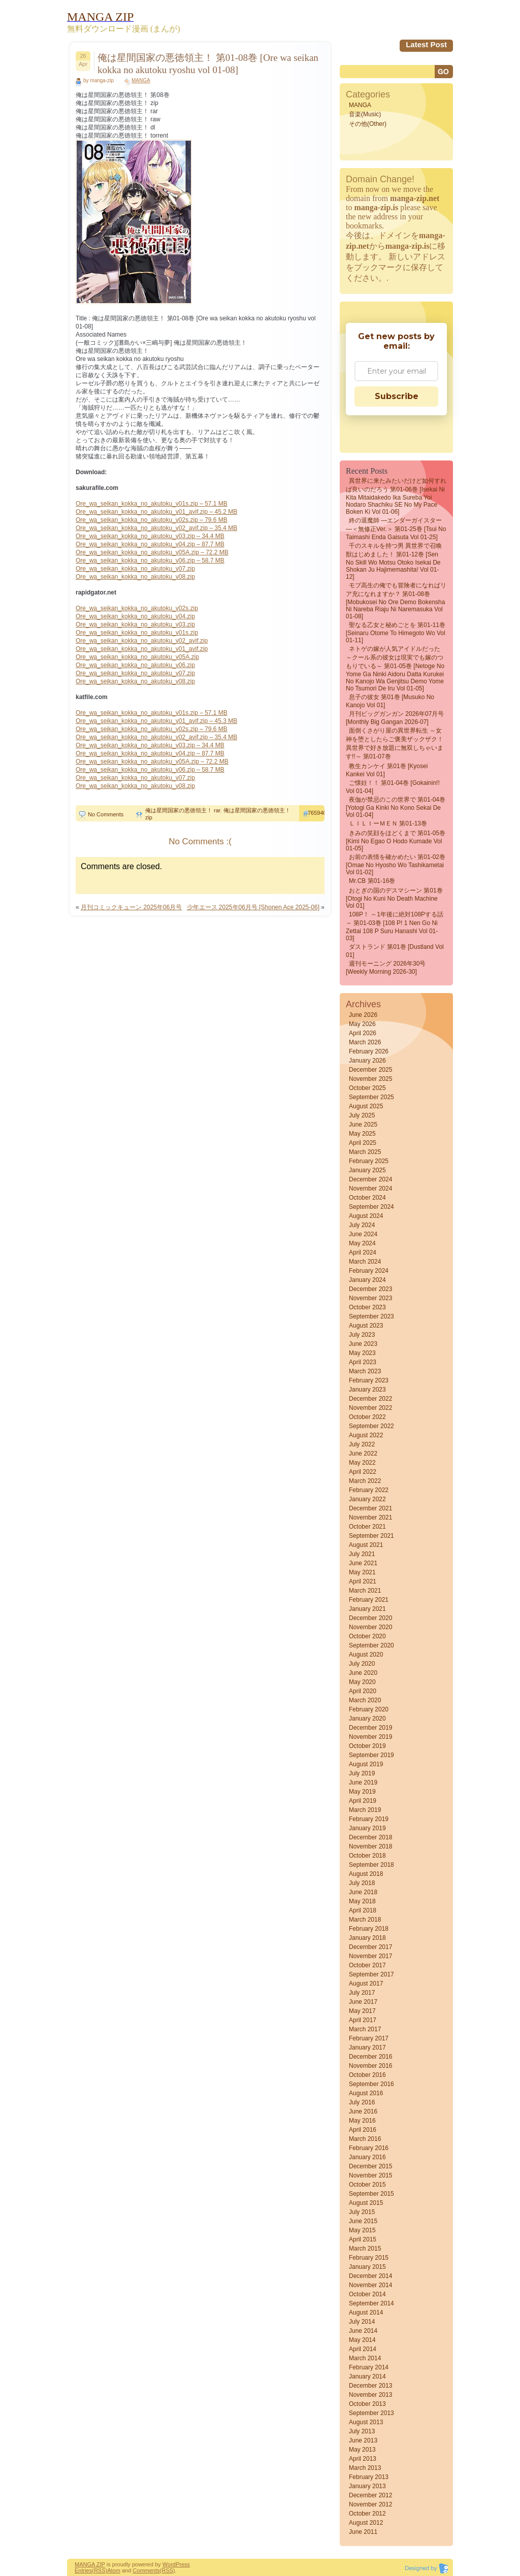 This screenshot has width=520, height=2576. Describe the element at coordinates (367, 2184) in the screenshot. I see `October 2015` at that location.